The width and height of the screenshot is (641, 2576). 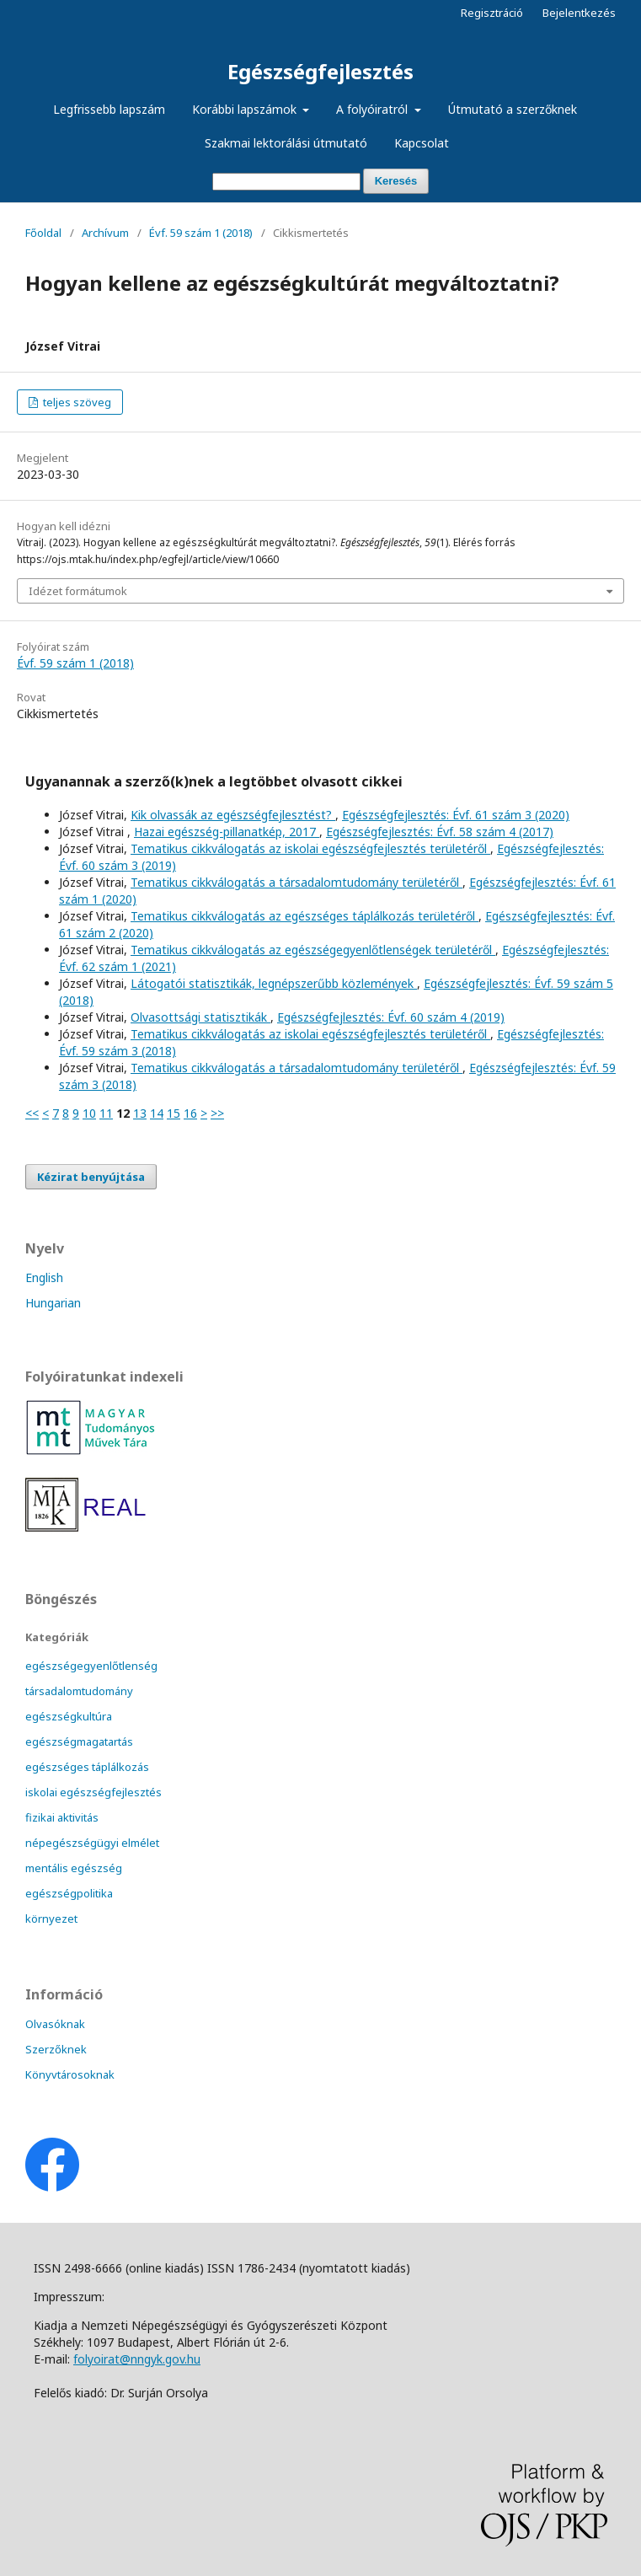 I want to click on egészségpolitika, so click(x=69, y=1893).